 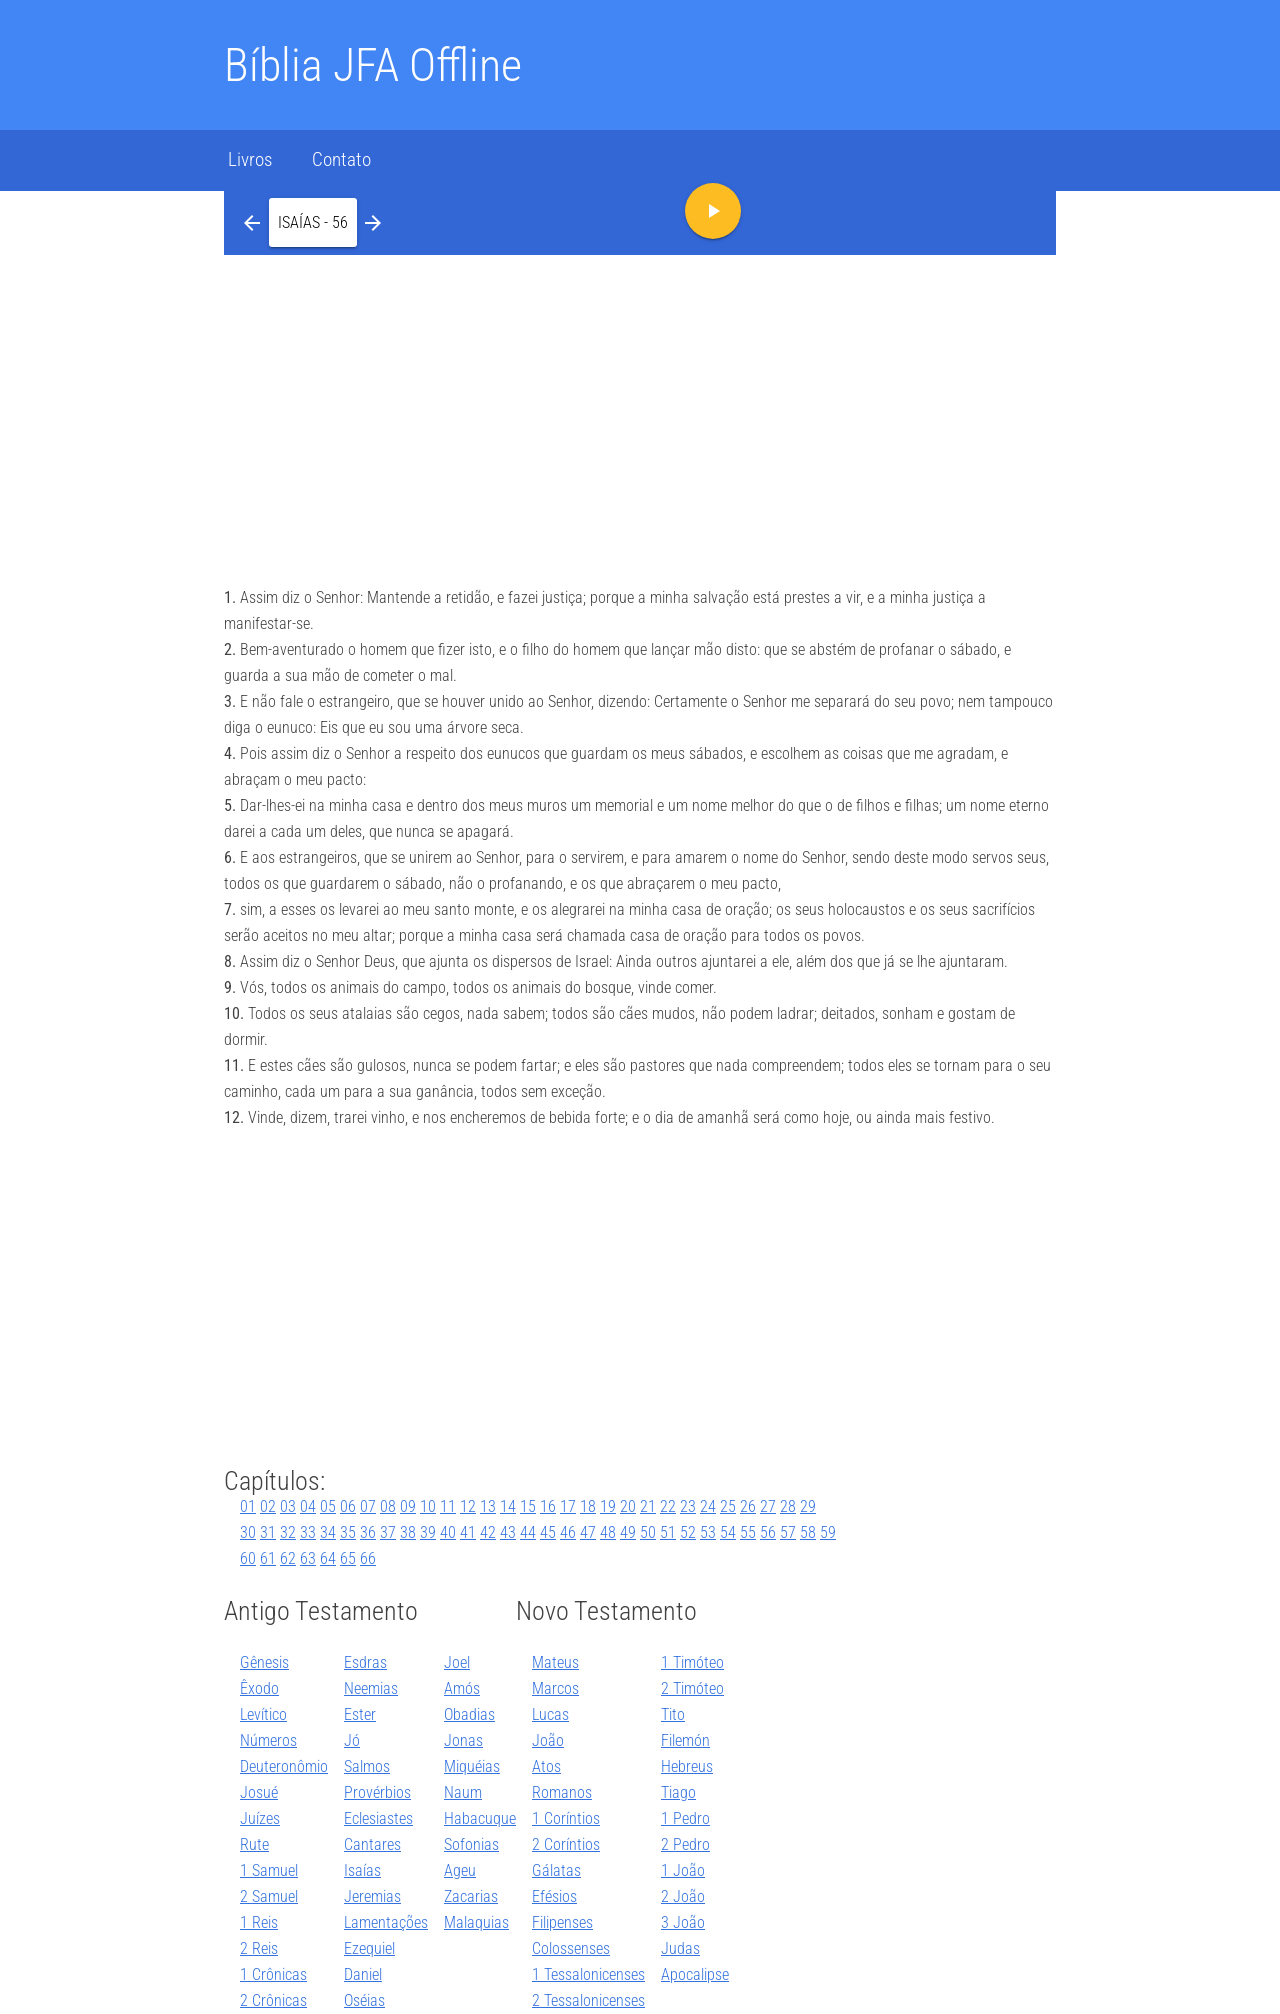 What do you see at coordinates (263, 1714) in the screenshot?
I see `Levítico` at bounding box center [263, 1714].